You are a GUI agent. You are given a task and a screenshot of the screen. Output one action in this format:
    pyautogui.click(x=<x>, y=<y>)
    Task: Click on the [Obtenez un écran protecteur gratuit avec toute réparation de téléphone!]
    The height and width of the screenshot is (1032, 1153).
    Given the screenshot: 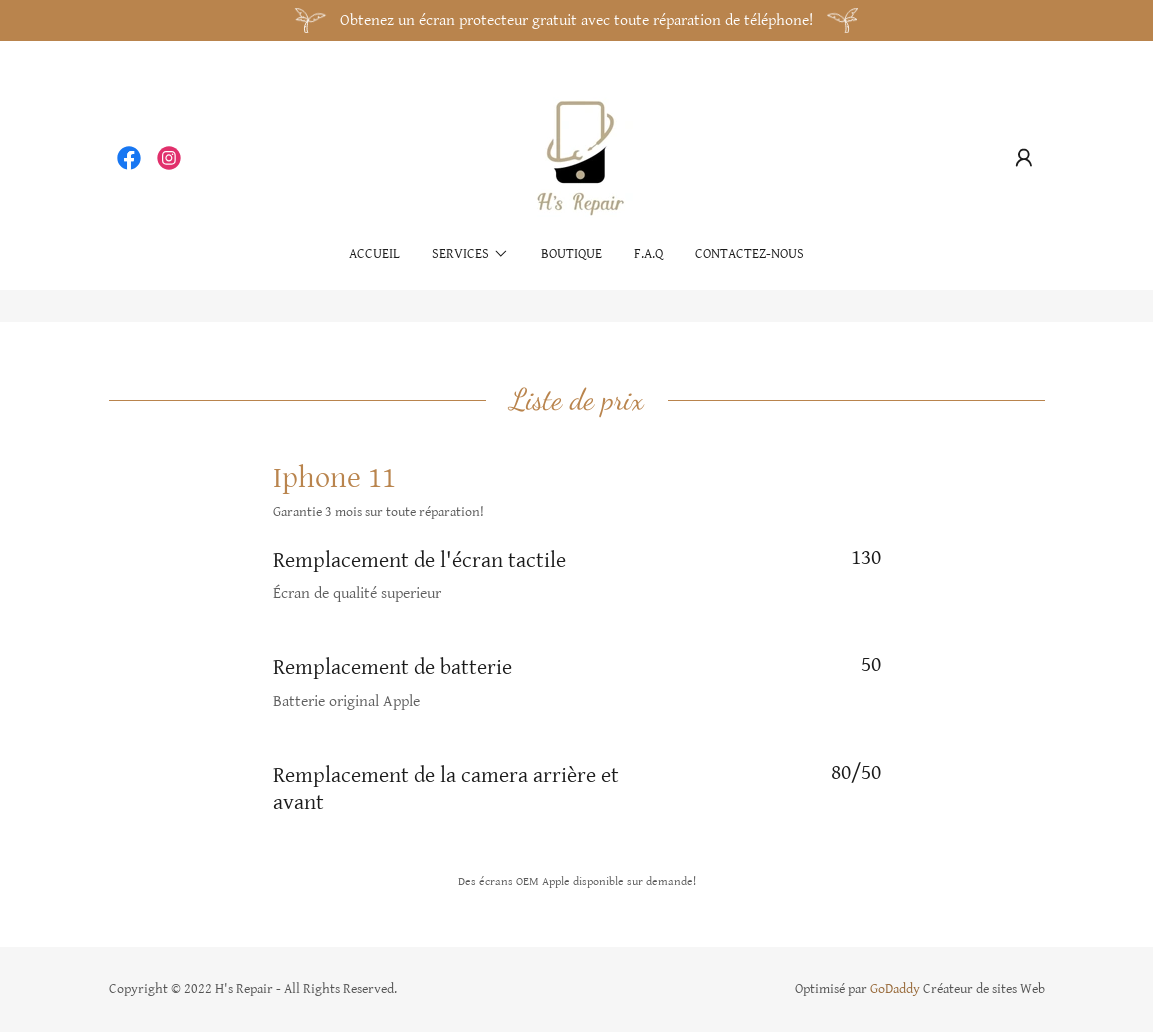 What is the action you would take?
    pyautogui.click(x=576, y=20)
    